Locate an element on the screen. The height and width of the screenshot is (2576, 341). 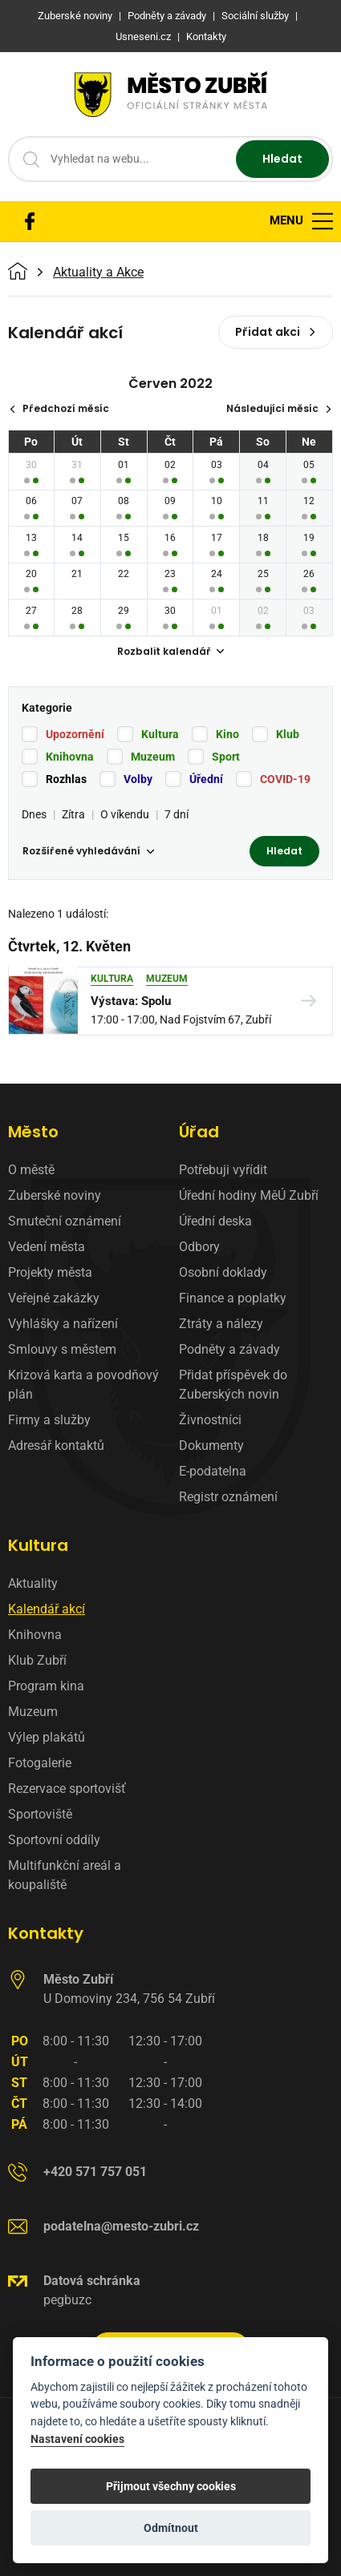
Podněty a závady is located at coordinates (229, 1349).